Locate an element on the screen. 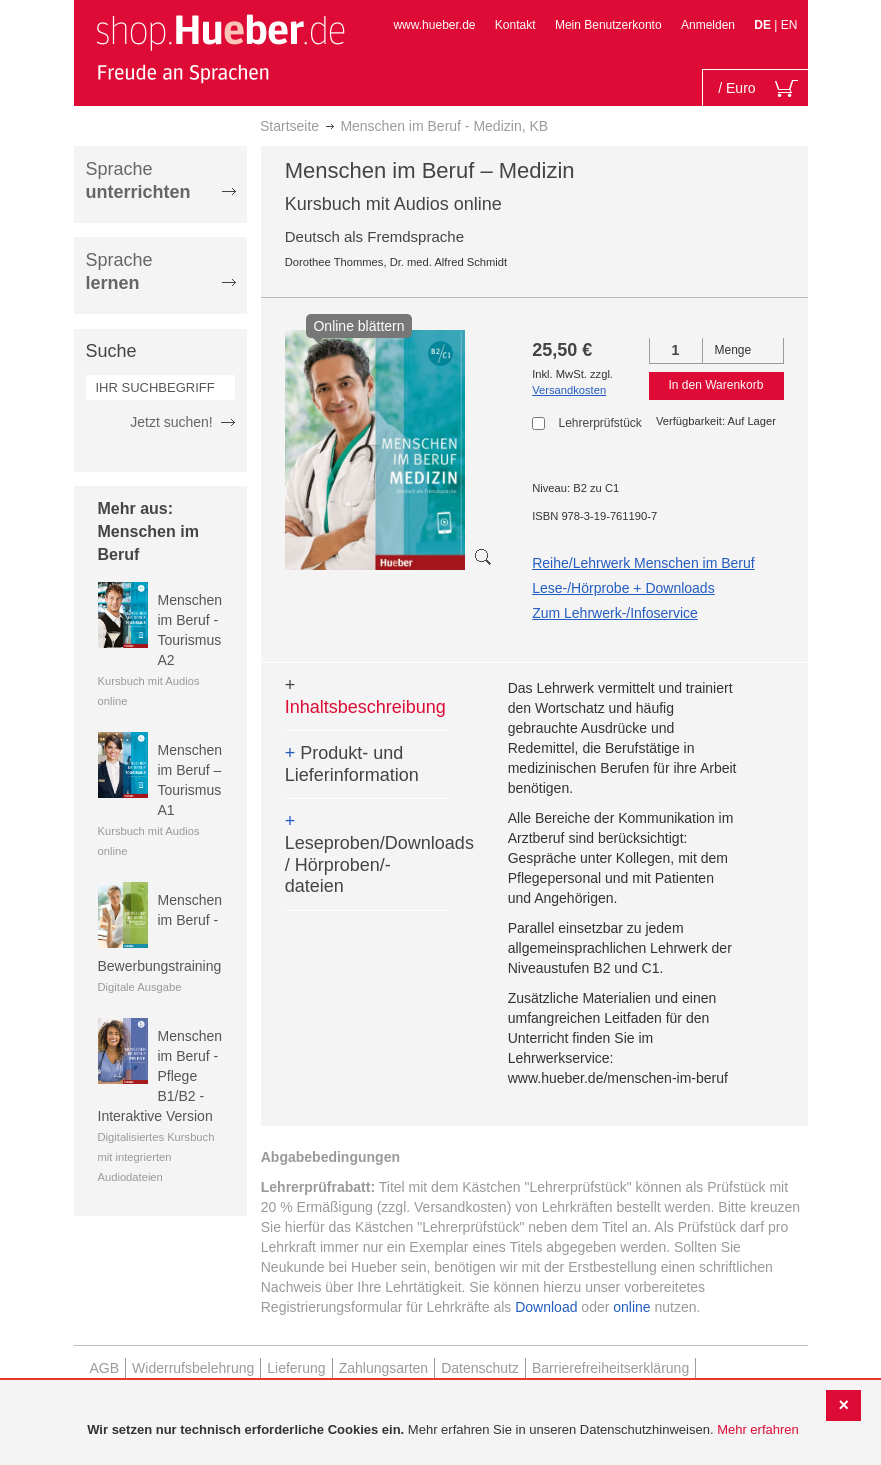 This screenshot has height=1465, width=881. Reihe/Lehrwerk Menschen im Beruf is located at coordinates (643, 563).